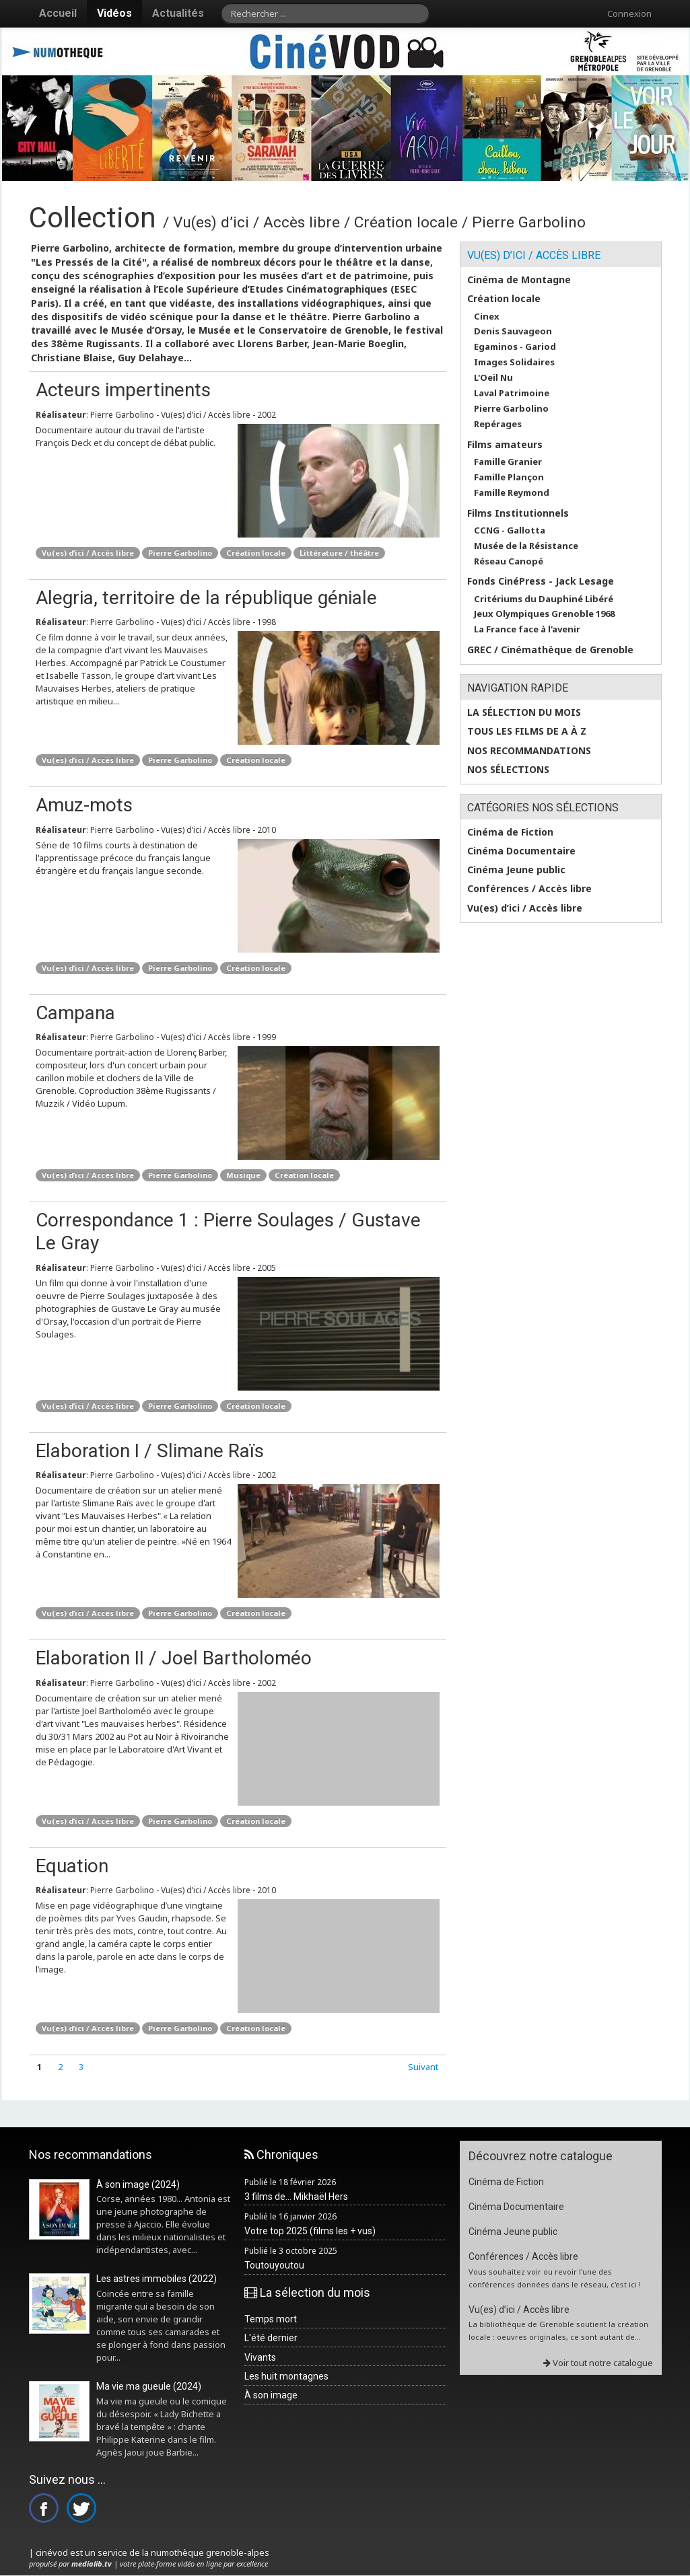  Describe the element at coordinates (150, 1451) in the screenshot. I see `Elaboration I / Slimane Raïs` at that location.